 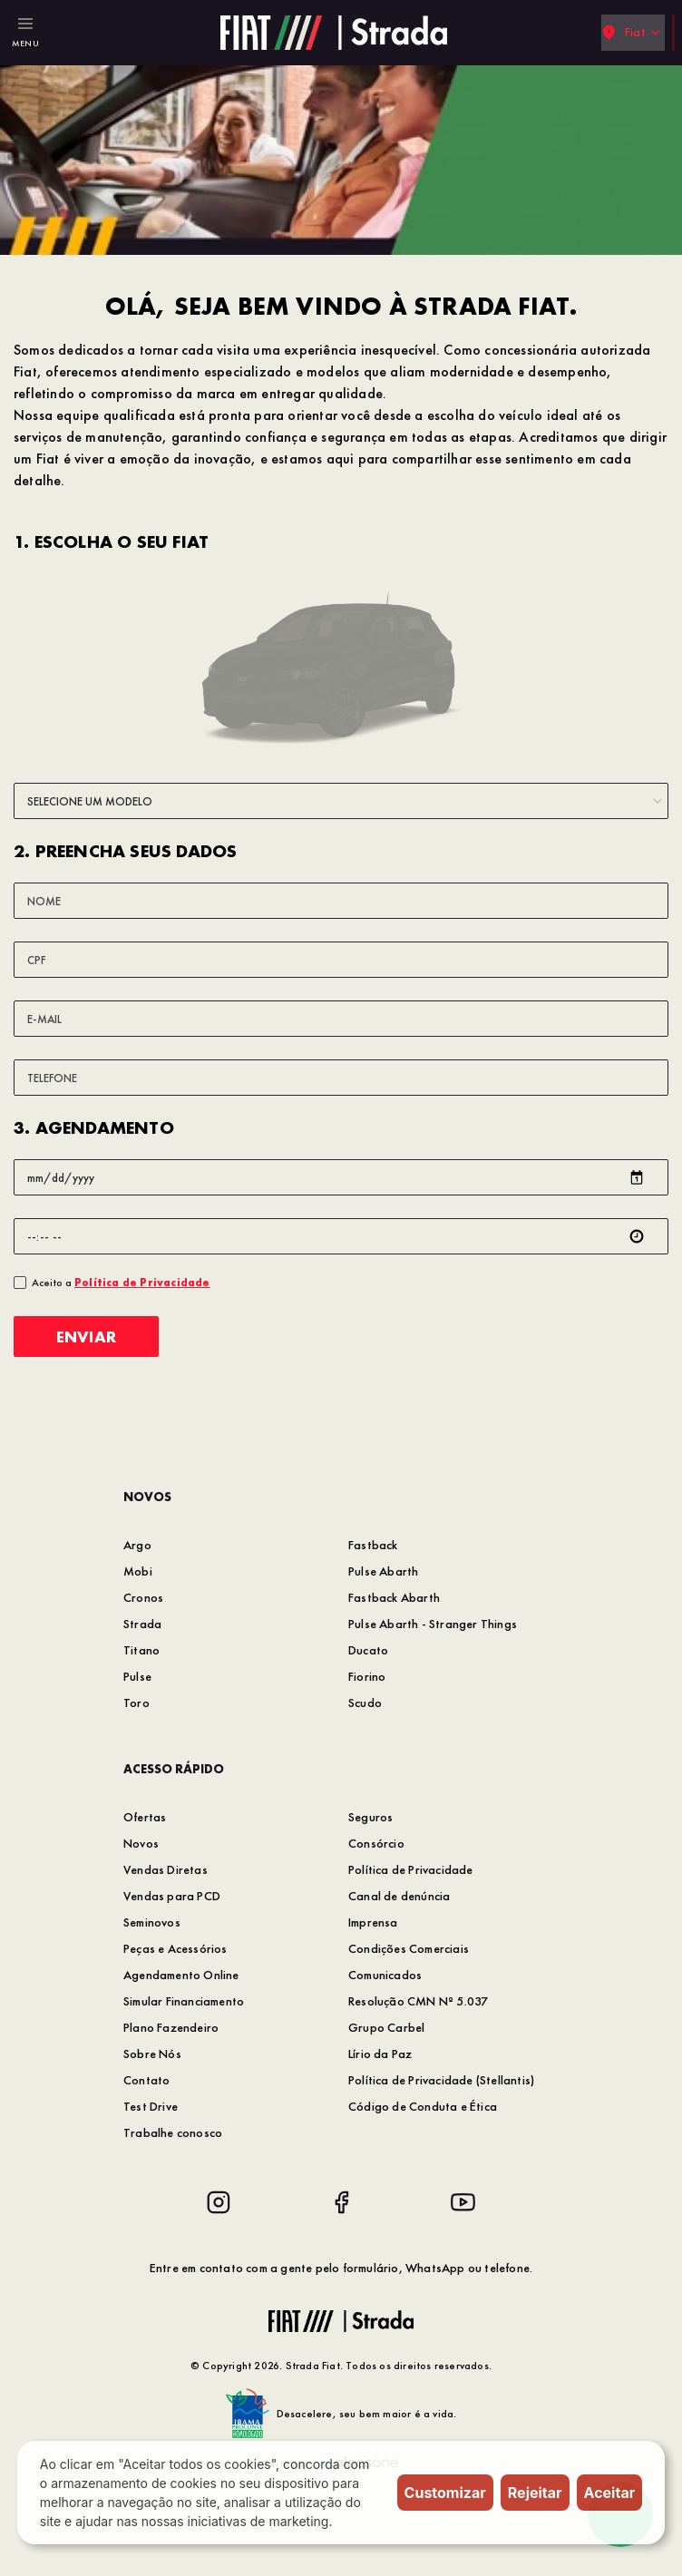 What do you see at coordinates (141, 1650) in the screenshot?
I see `Titano` at bounding box center [141, 1650].